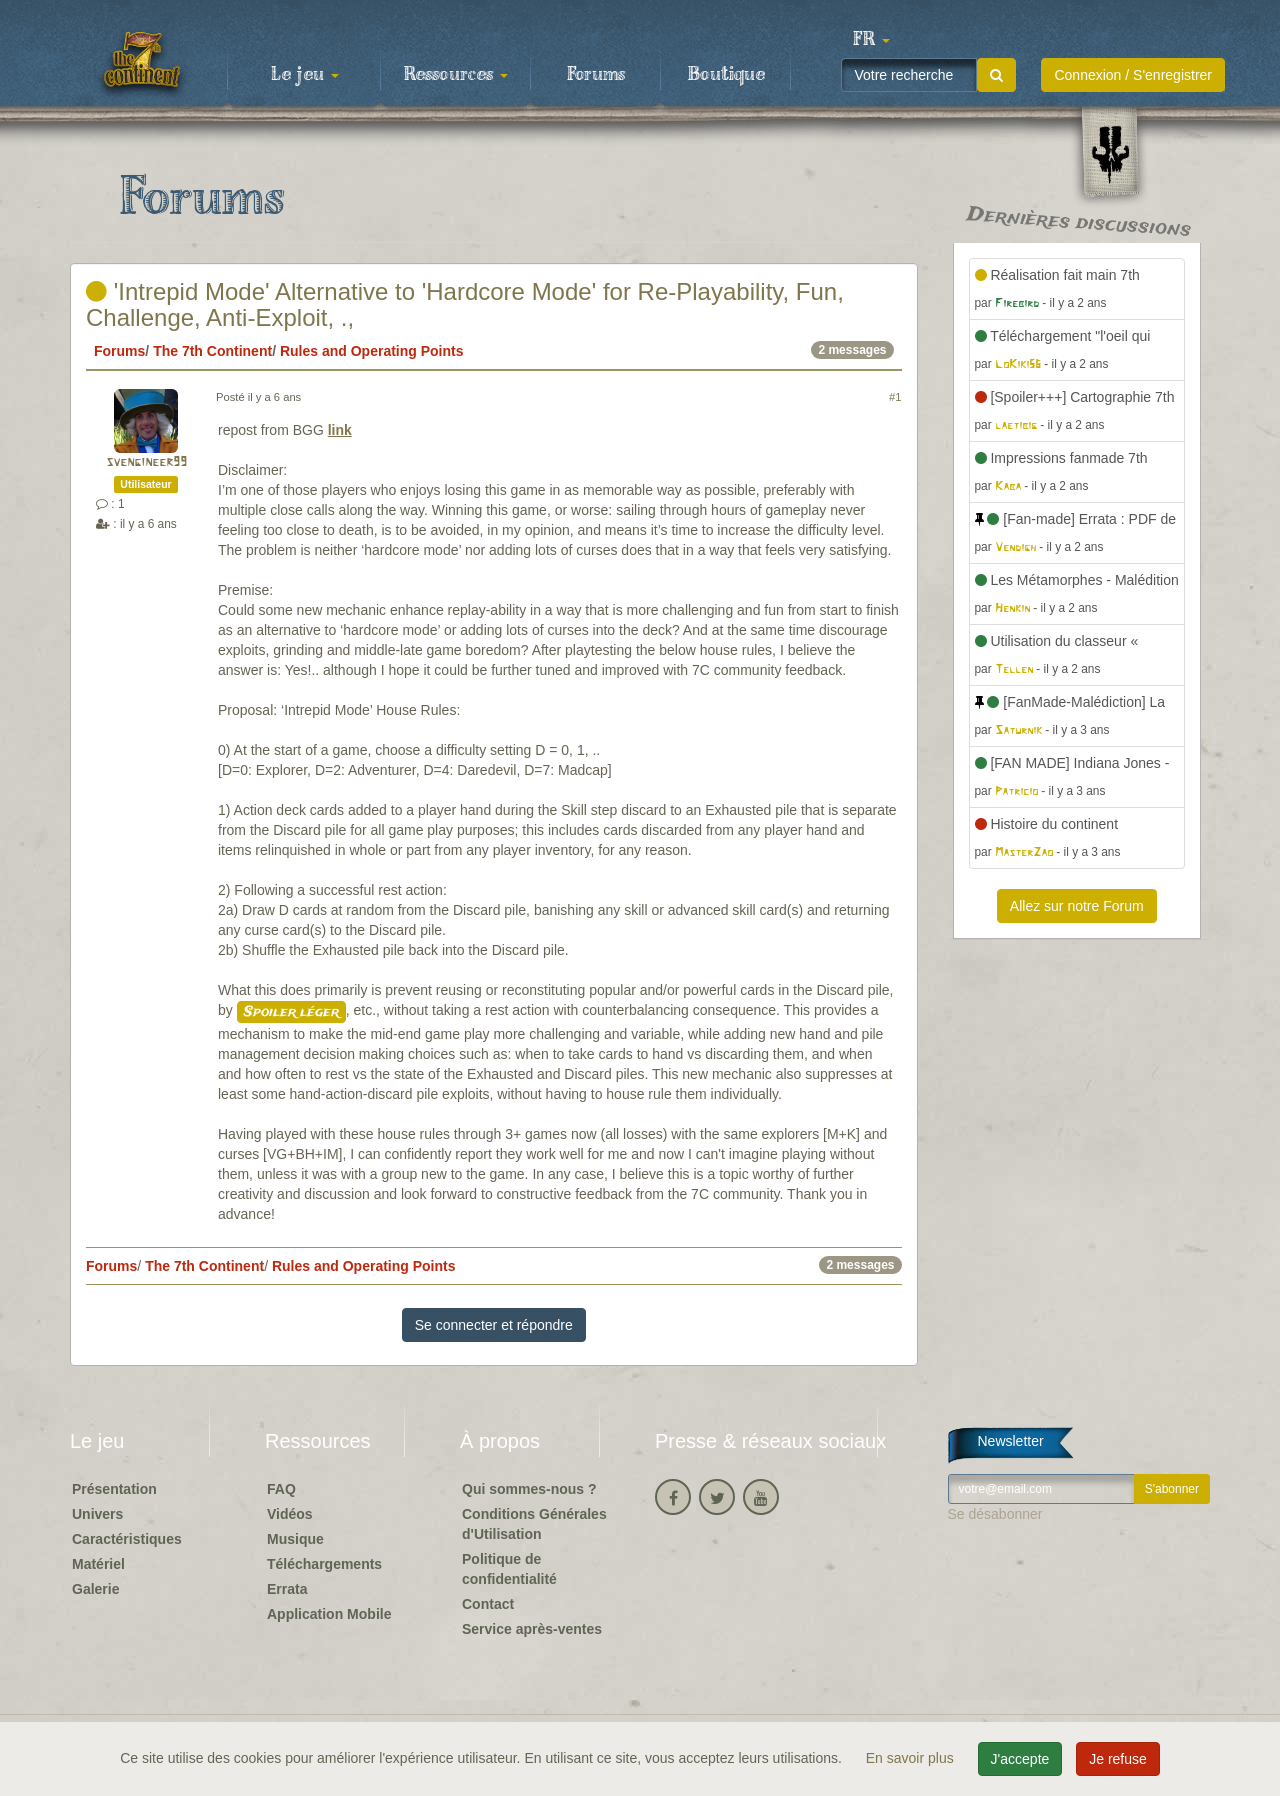 This screenshot has width=1280, height=1796. I want to click on svengineer99, so click(146, 462).